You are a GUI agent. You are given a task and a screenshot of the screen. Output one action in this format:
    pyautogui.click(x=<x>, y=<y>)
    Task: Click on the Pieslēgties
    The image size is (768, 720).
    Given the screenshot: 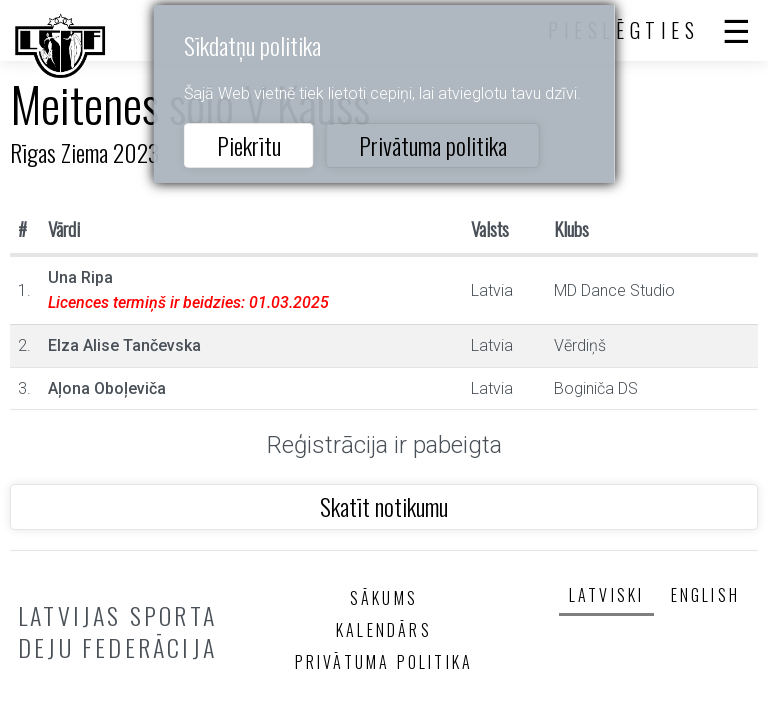 What is the action you would take?
    pyautogui.click(x=624, y=30)
    